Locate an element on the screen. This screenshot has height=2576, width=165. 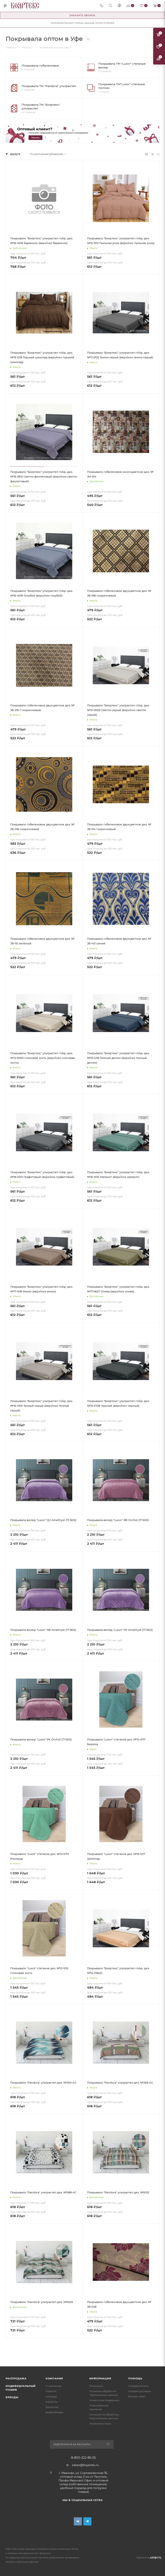
Условия доставки is located at coordinates (139, 2391).